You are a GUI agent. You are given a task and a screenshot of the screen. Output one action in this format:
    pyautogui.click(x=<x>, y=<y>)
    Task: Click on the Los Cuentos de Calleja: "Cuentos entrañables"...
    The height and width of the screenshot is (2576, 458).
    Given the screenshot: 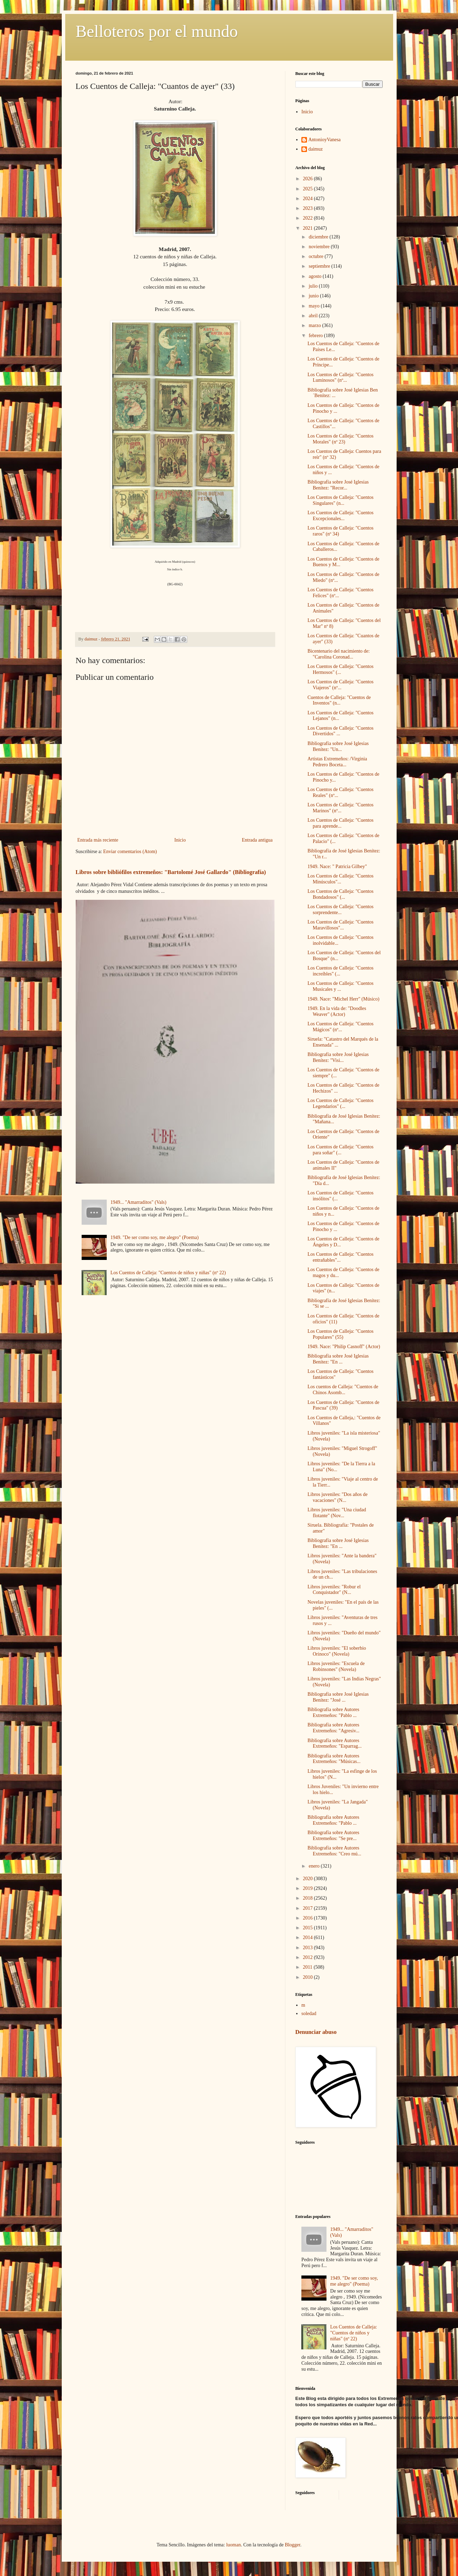 What is the action you would take?
    pyautogui.click(x=340, y=1257)
    